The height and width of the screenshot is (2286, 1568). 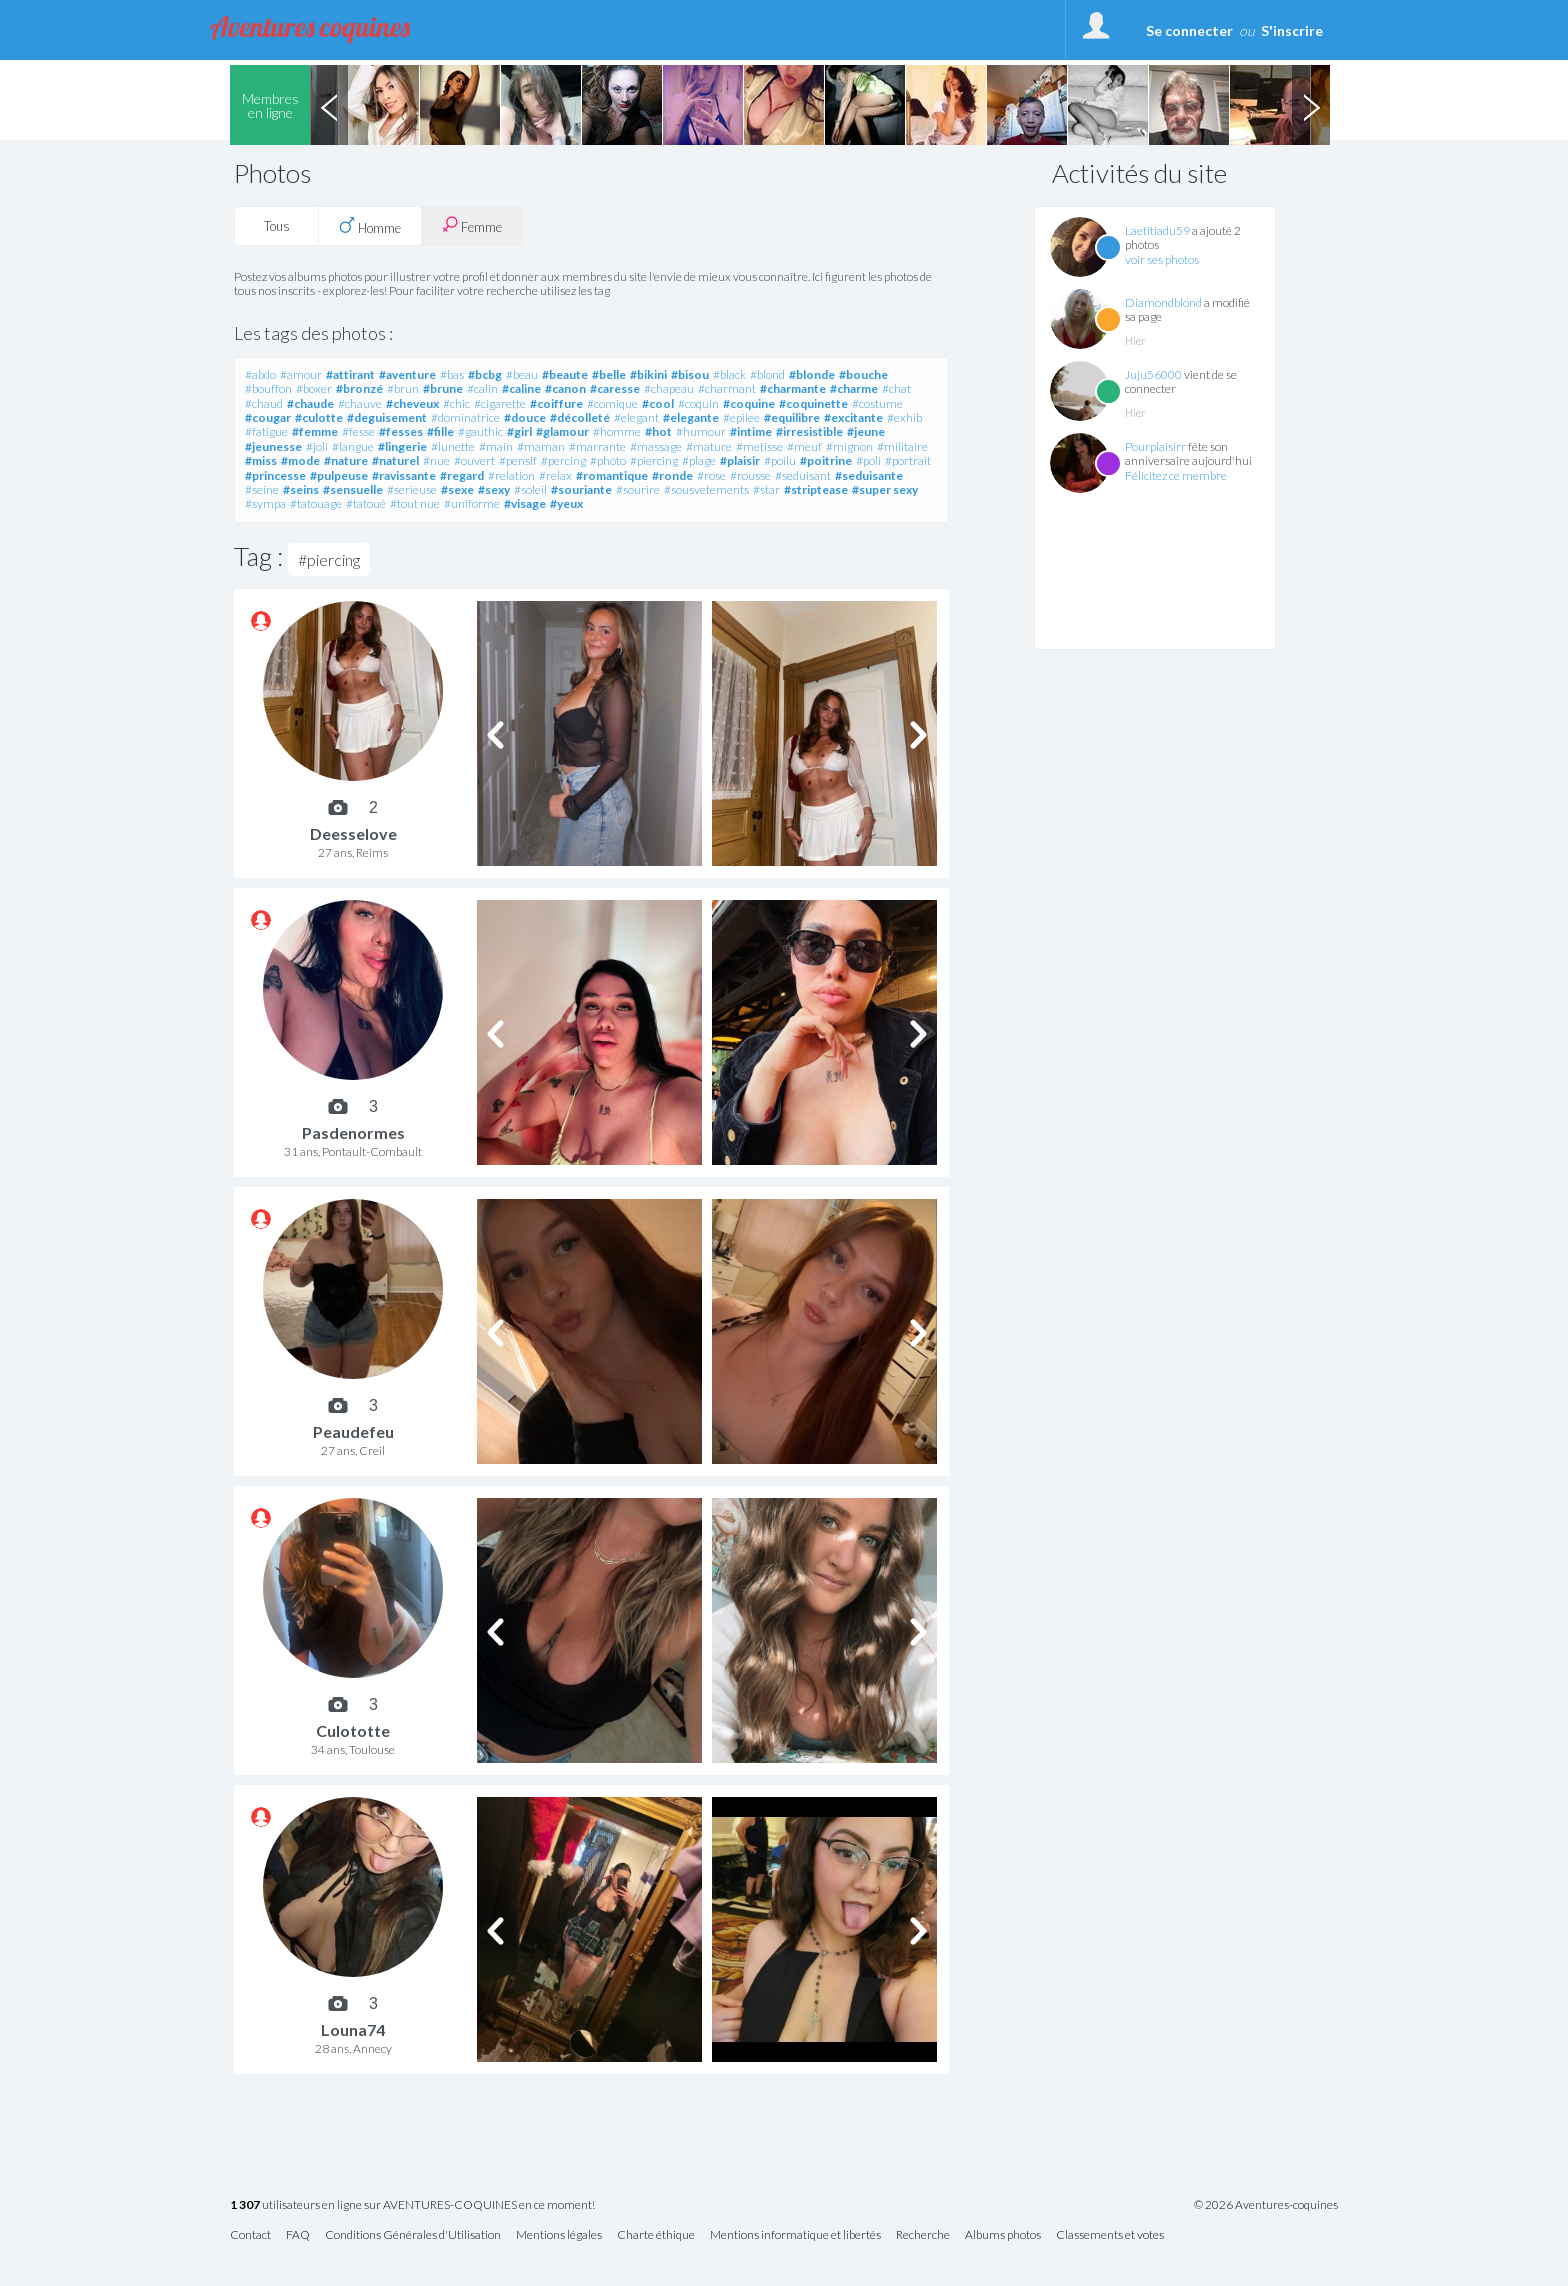 What do you see at coordinates (597, 446) in the screenshot?
I see `#marrante` at bounding box center [597, 446].